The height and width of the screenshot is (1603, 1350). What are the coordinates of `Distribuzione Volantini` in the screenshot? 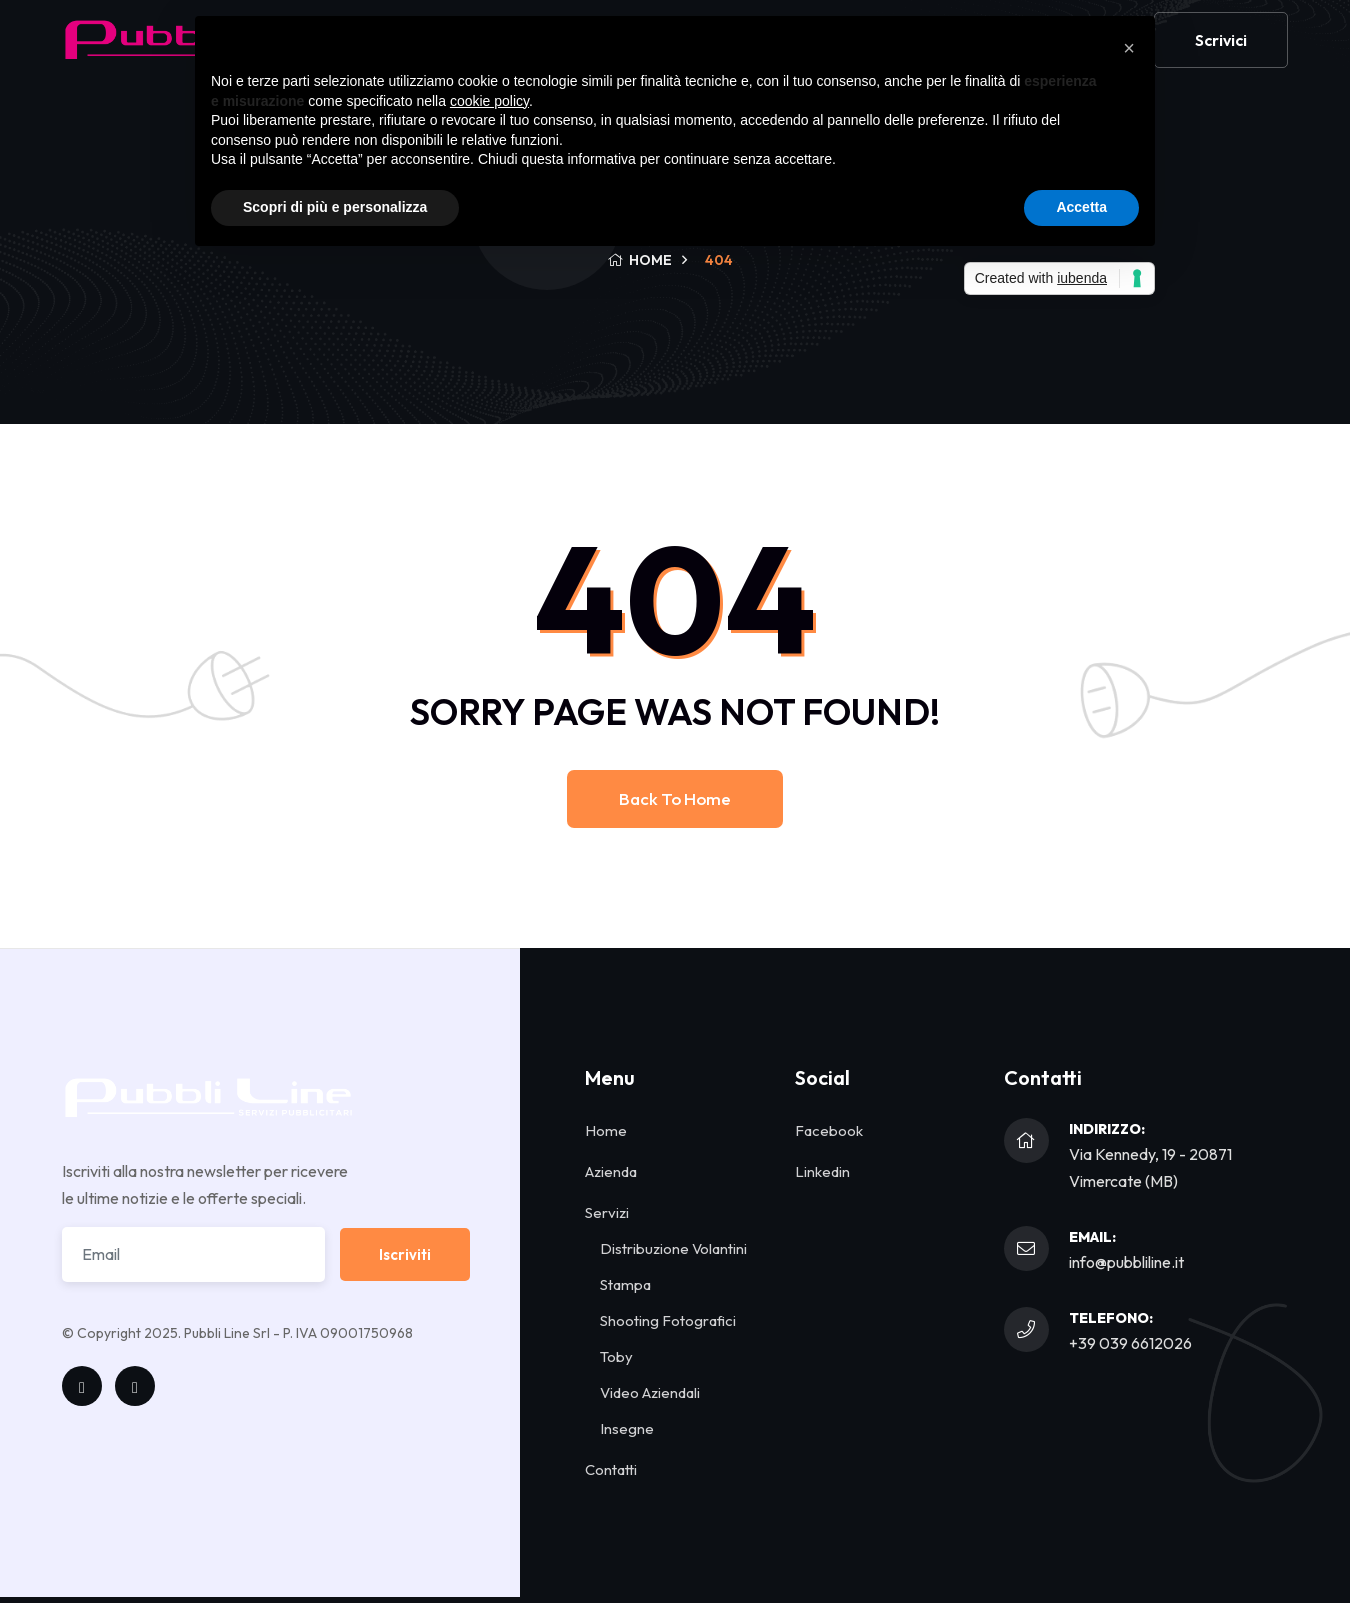 It's located at (673, 1248).